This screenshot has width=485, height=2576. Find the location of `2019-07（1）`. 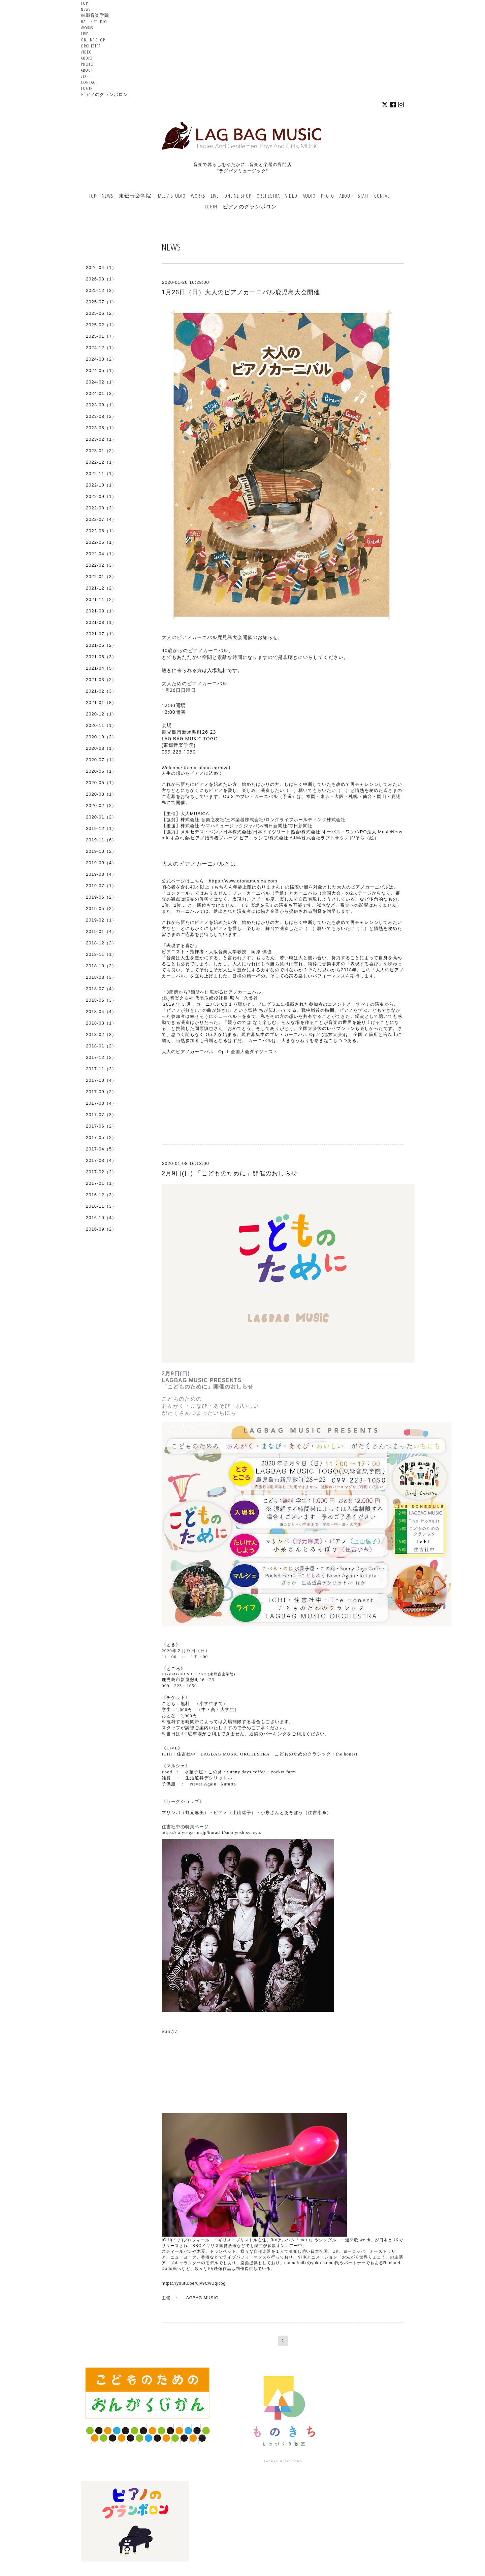

2019-07（1） is located at coordinates (101, 885).